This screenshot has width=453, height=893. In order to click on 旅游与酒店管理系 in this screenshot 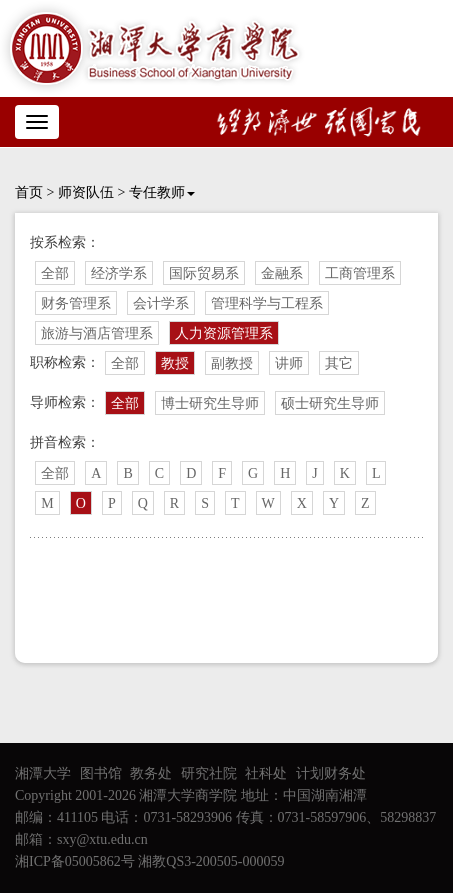, I will do `click(97, 333)`.